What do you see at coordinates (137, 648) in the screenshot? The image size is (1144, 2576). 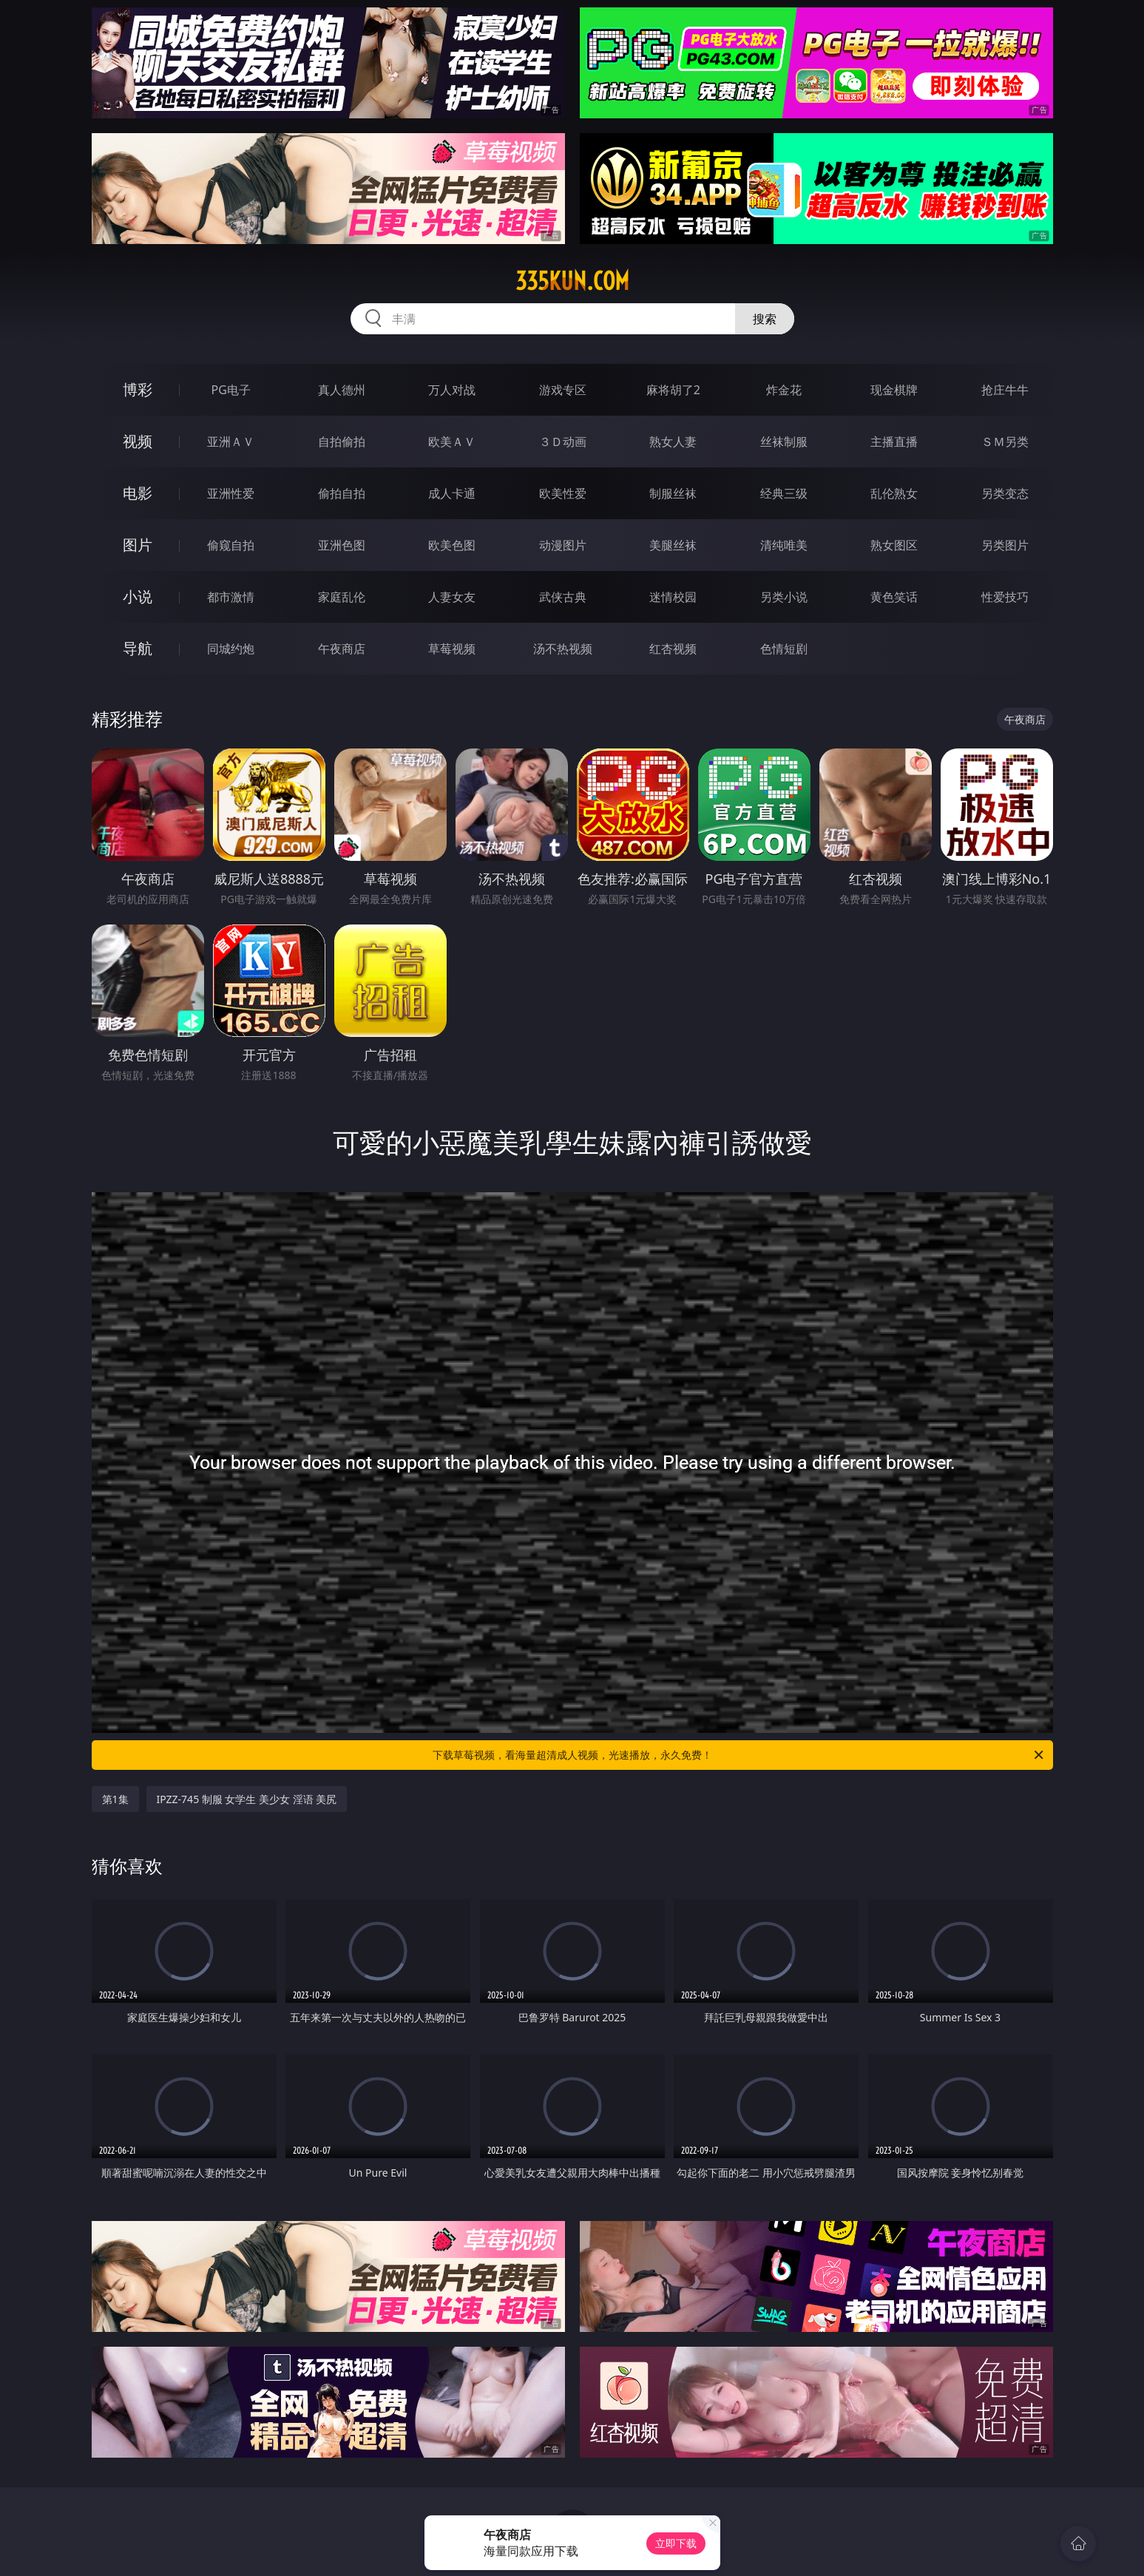 I see `导航` at bounding box center [137, 648].